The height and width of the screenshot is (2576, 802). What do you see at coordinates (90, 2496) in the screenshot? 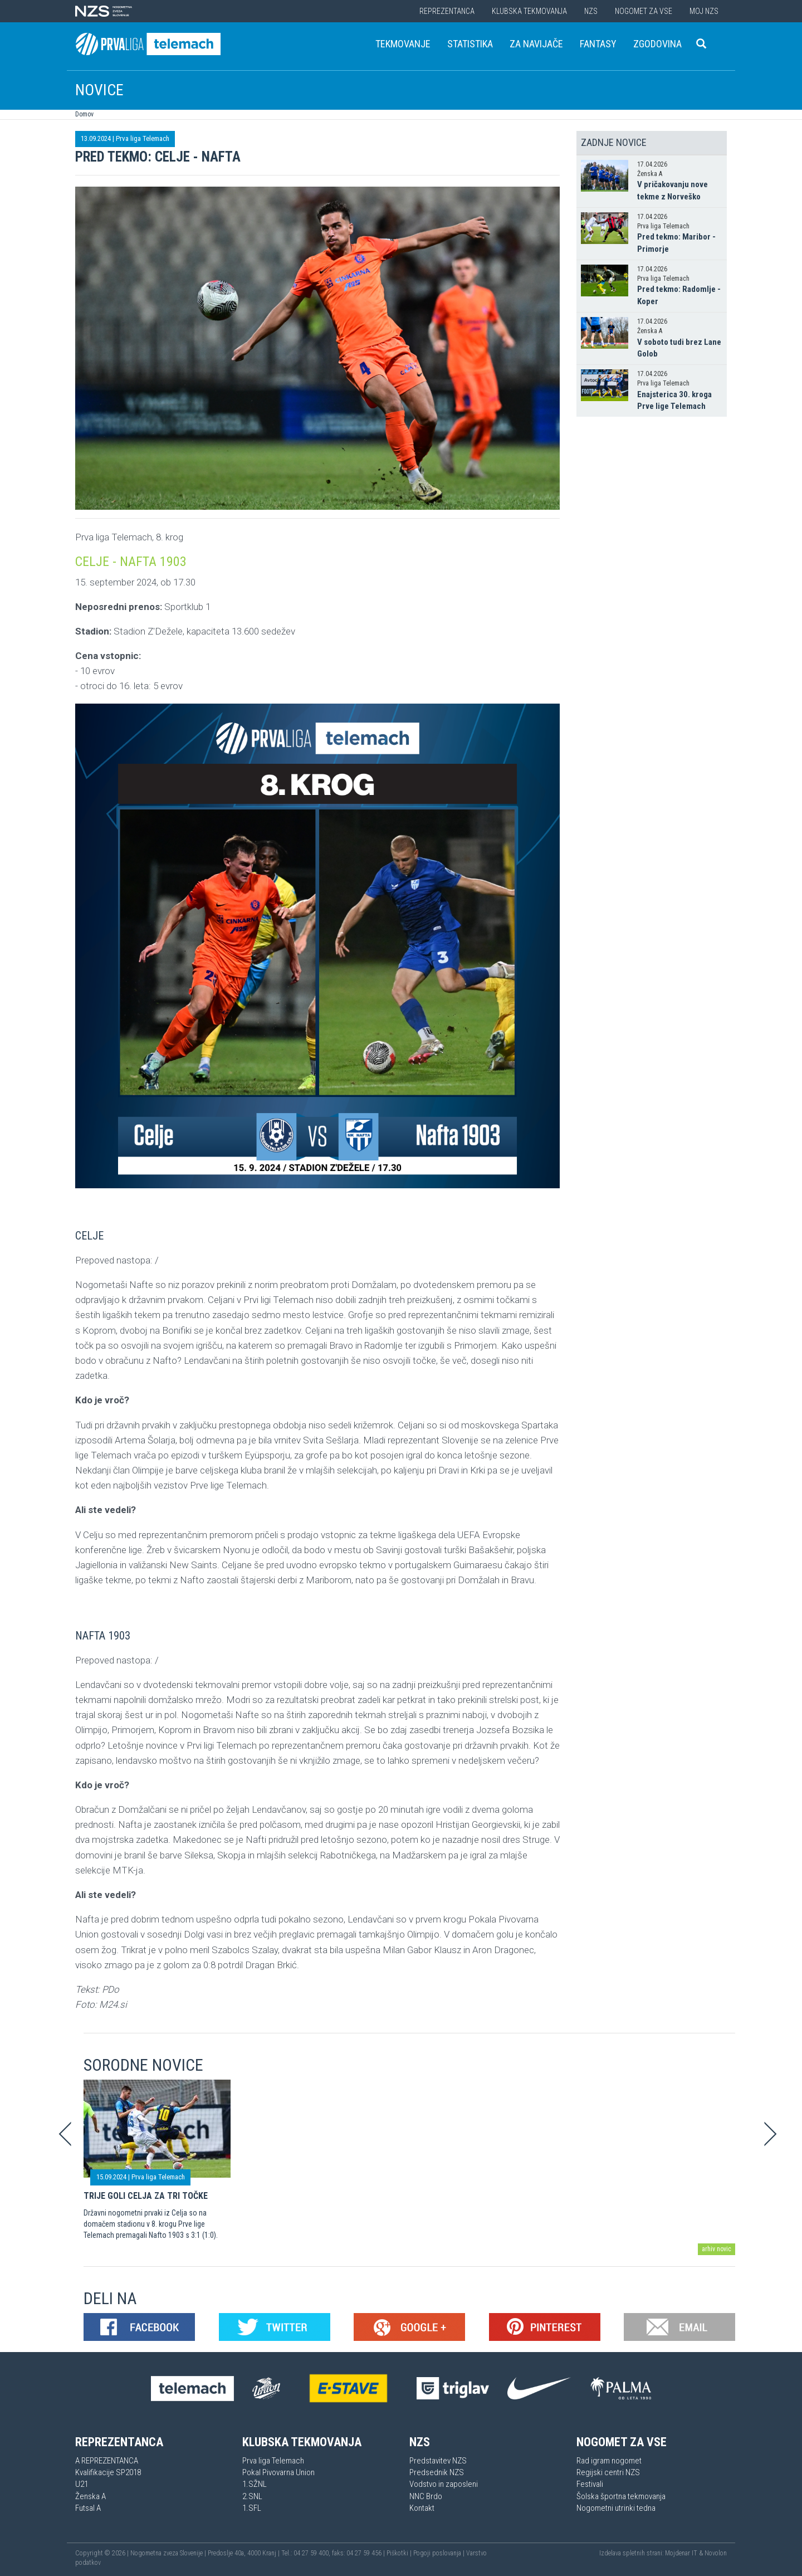
I see `Ženska A` at bounding box center [90, 2496].